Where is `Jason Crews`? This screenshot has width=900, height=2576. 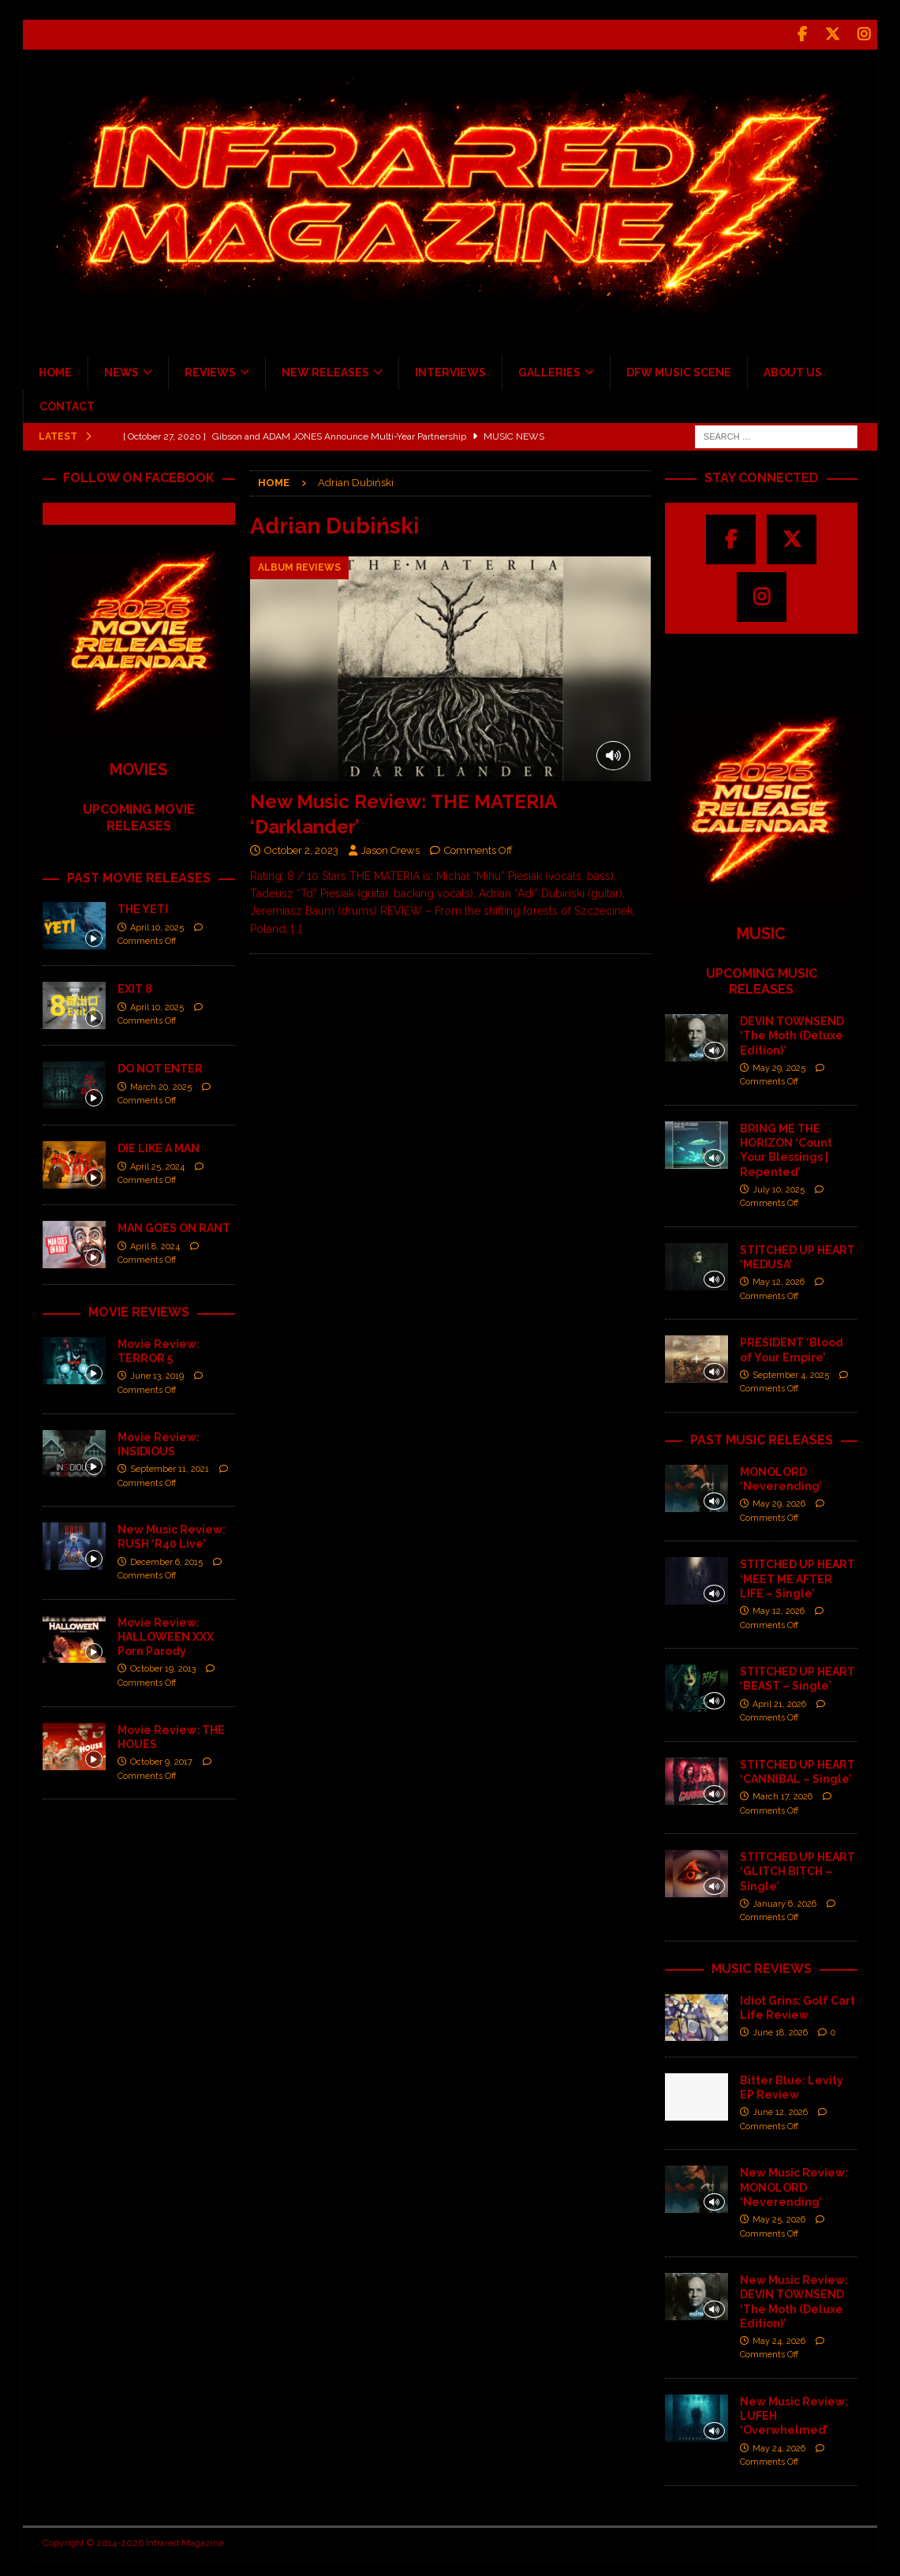 Jason Crews is located at coordinates (390, 848).